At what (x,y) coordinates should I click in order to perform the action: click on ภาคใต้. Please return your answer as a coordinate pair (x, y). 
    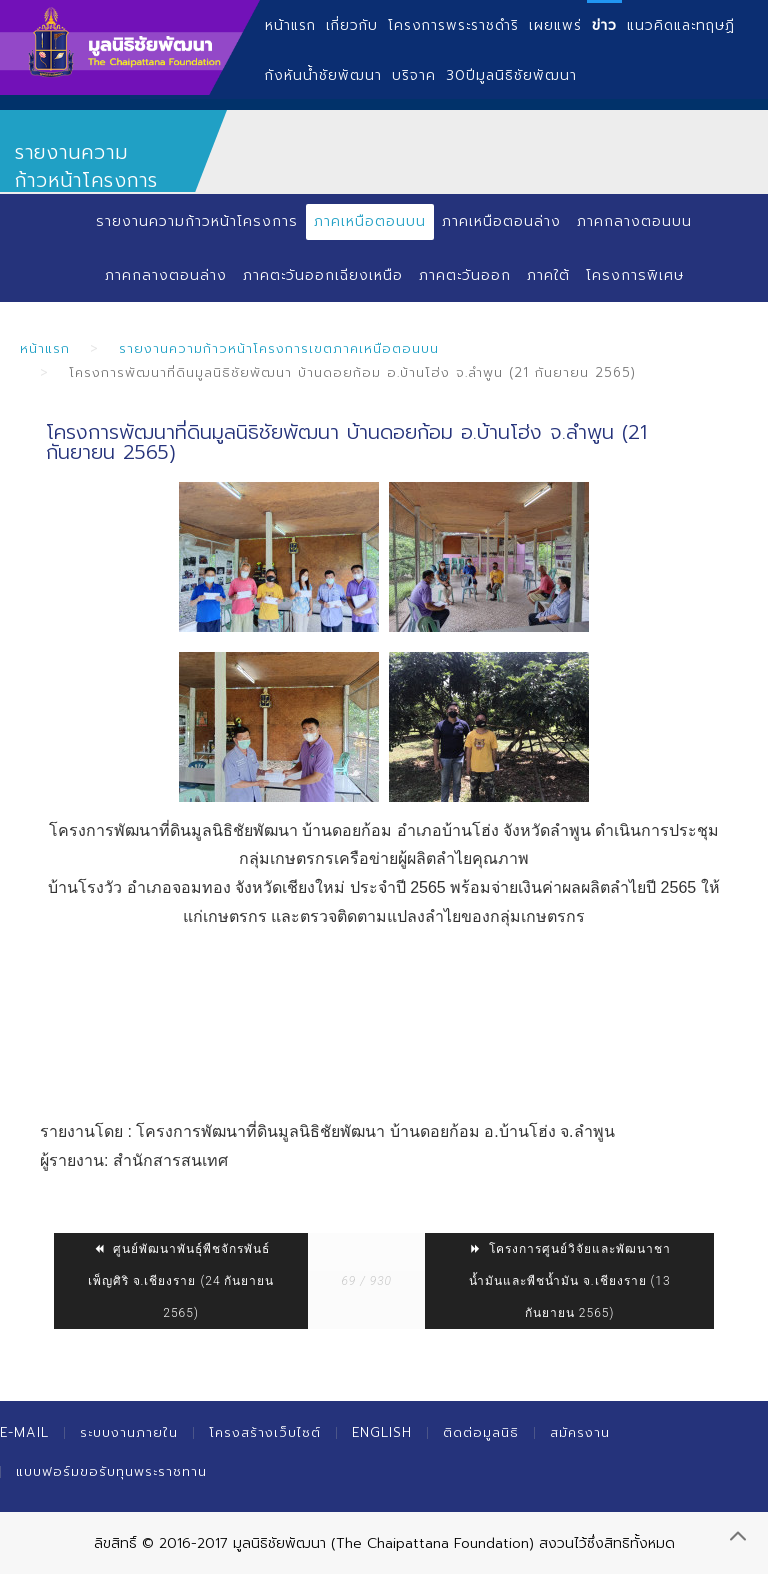
    Looking at the image, I should click on (549, 275).